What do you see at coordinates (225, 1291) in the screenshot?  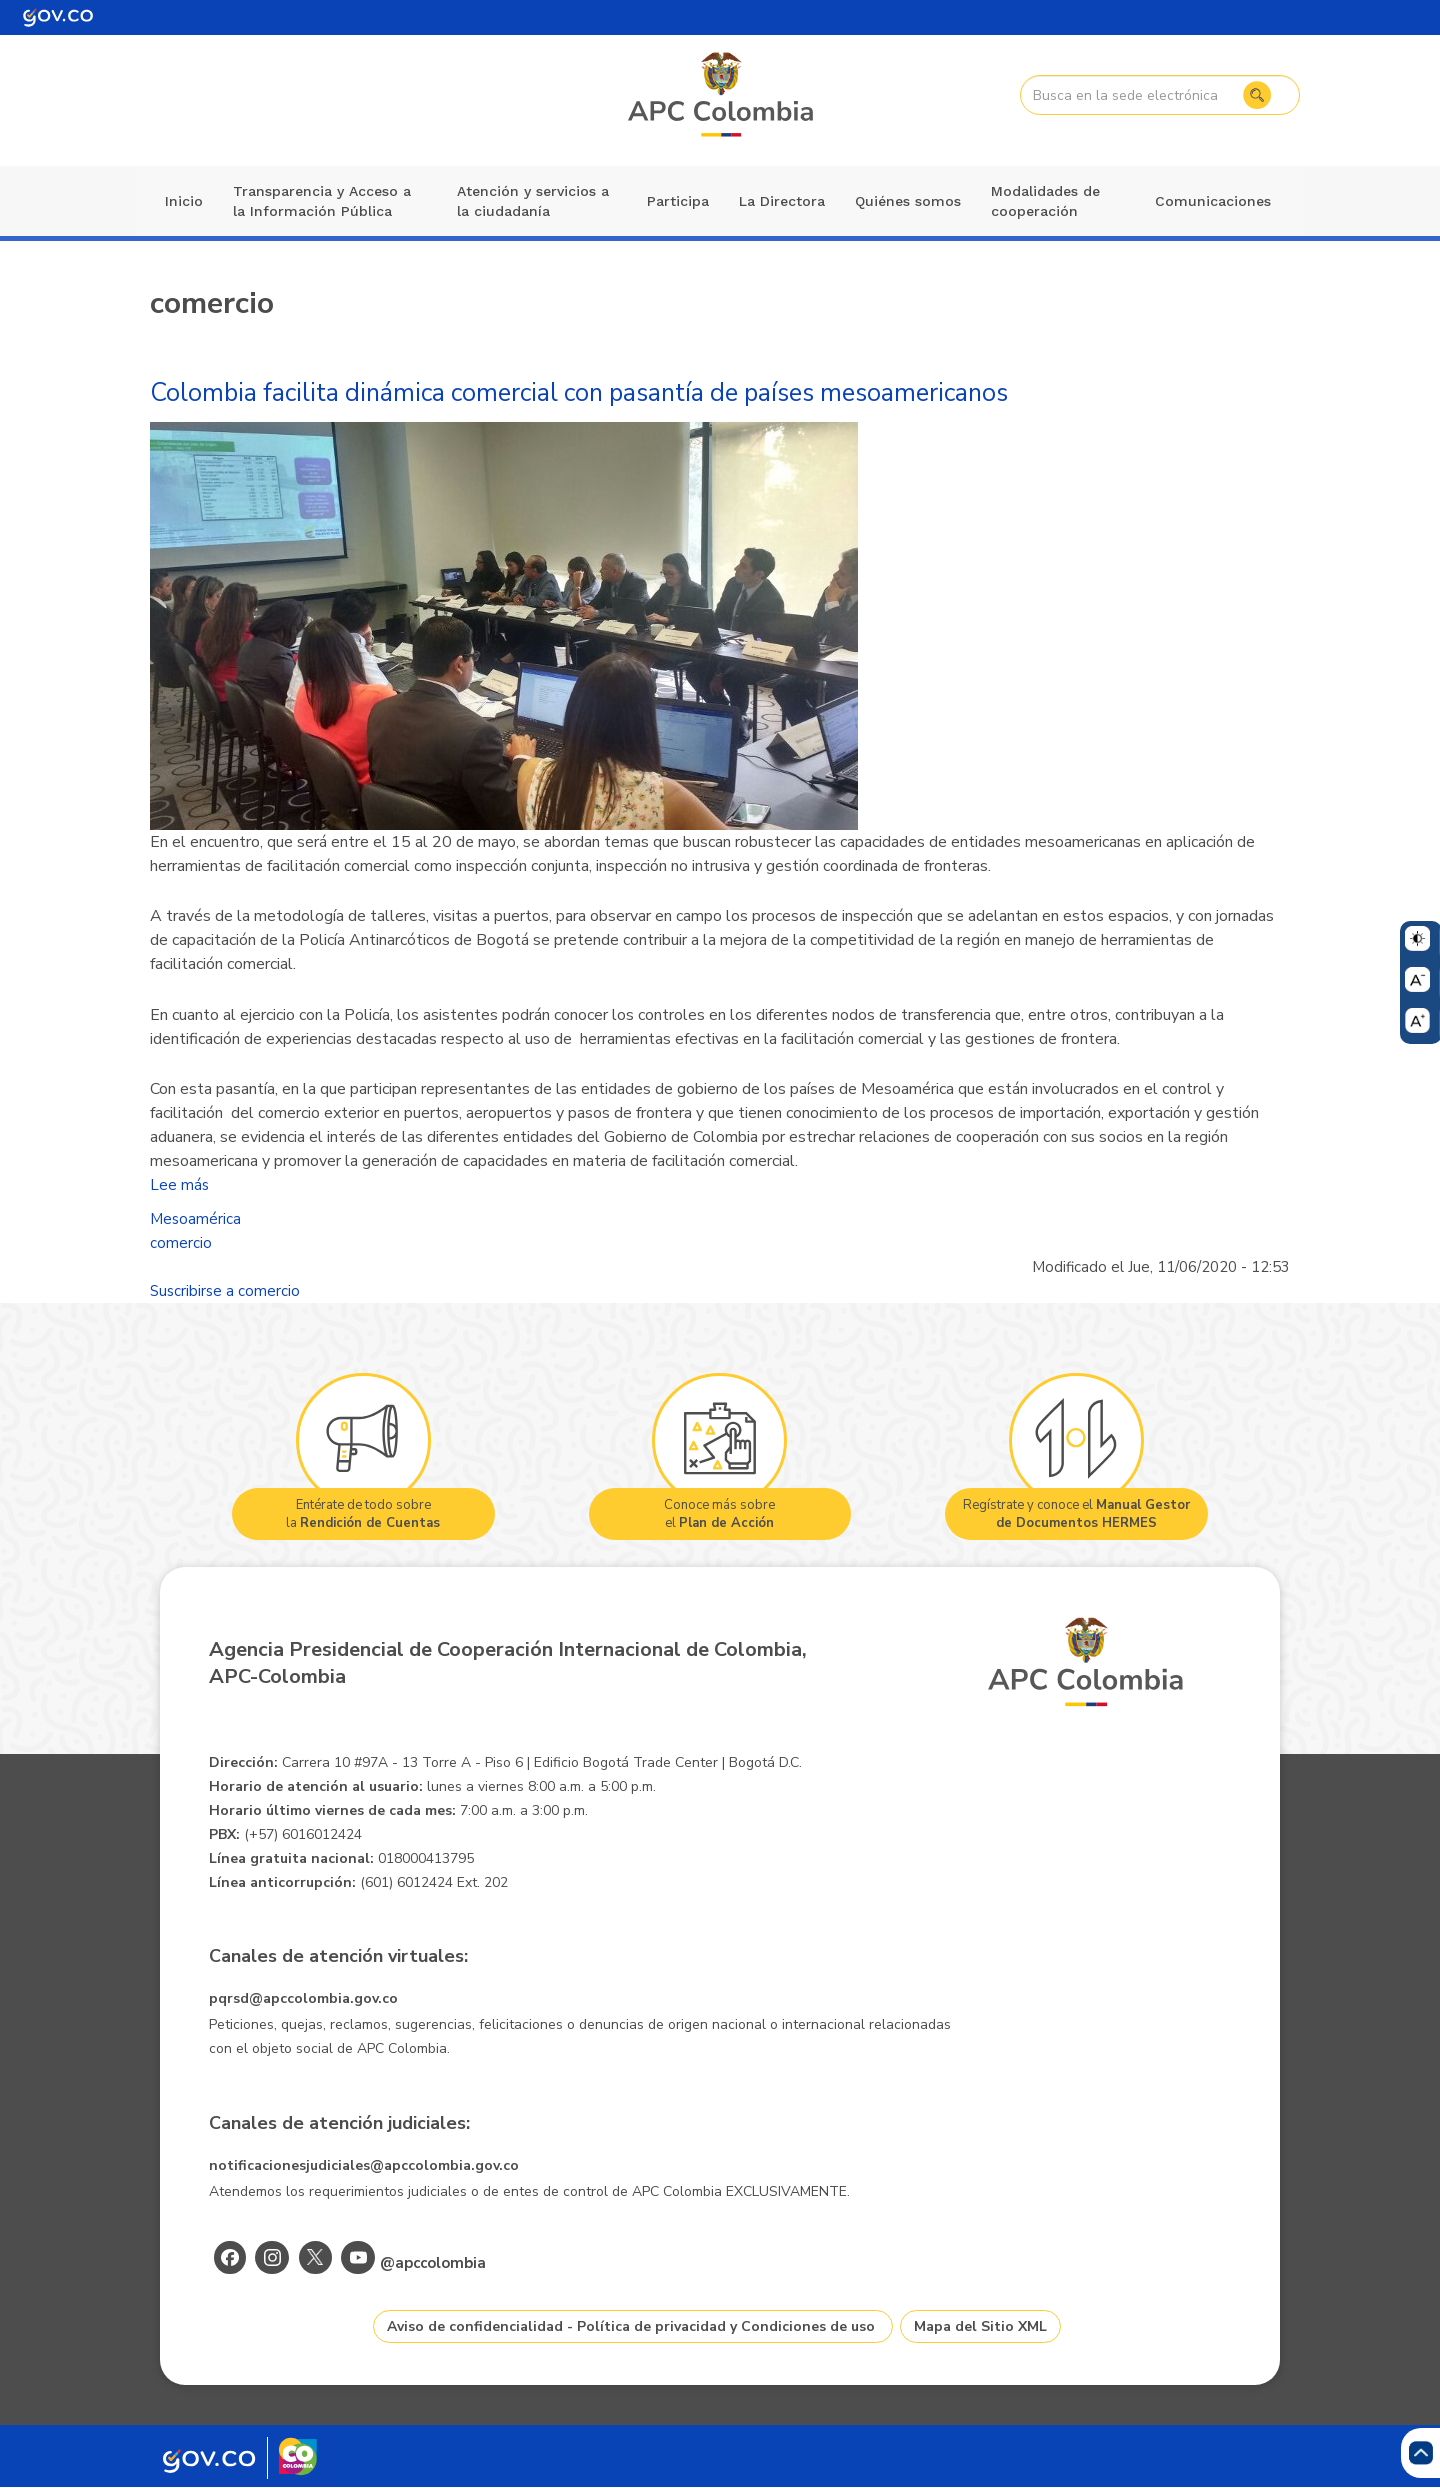 I see `Suscribirse a comercio` at bounding box center [225, 1291].